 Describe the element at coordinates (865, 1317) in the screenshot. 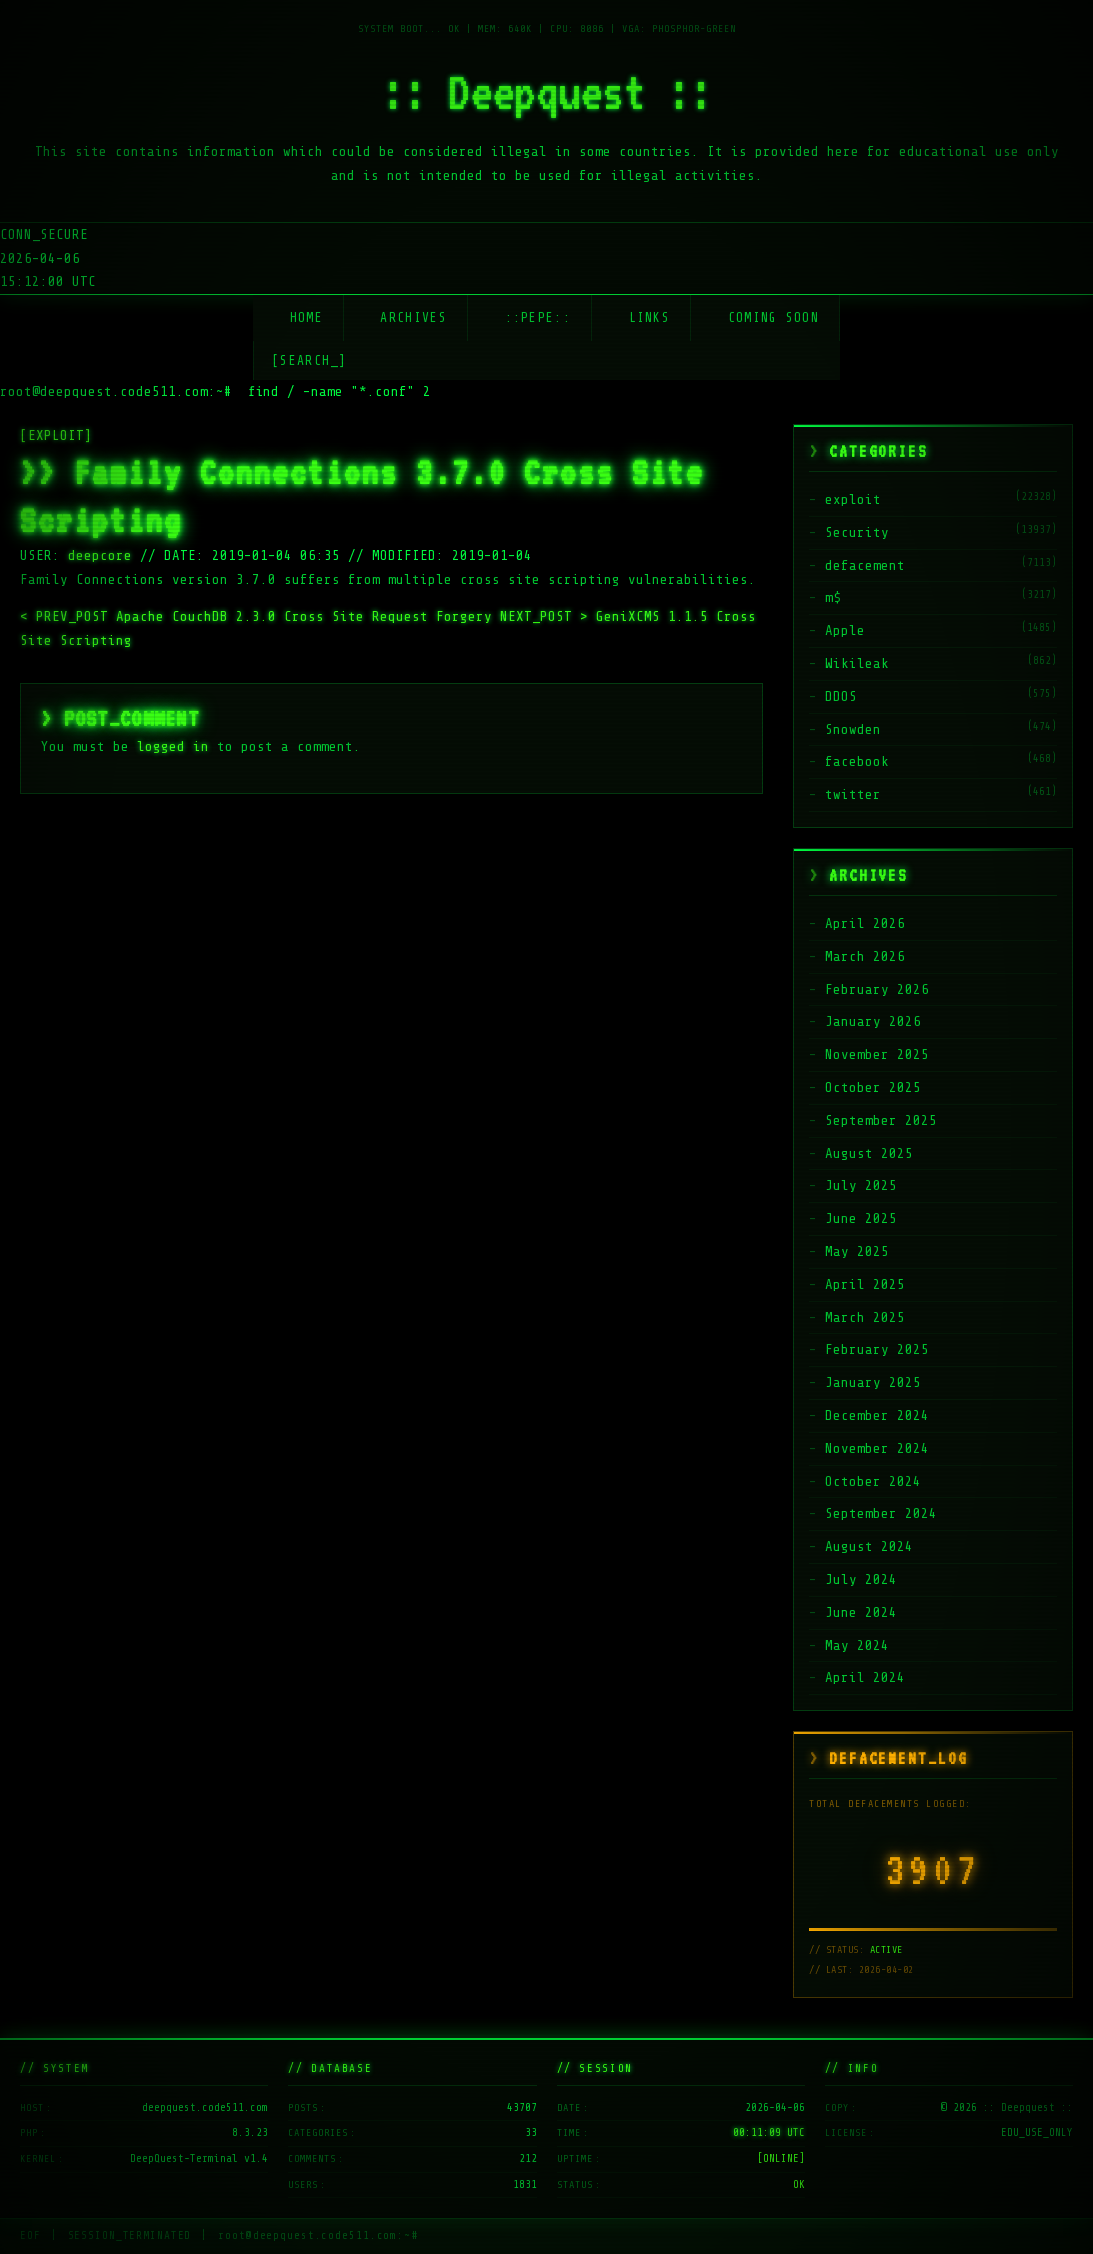

I see `March 2025` at that location.